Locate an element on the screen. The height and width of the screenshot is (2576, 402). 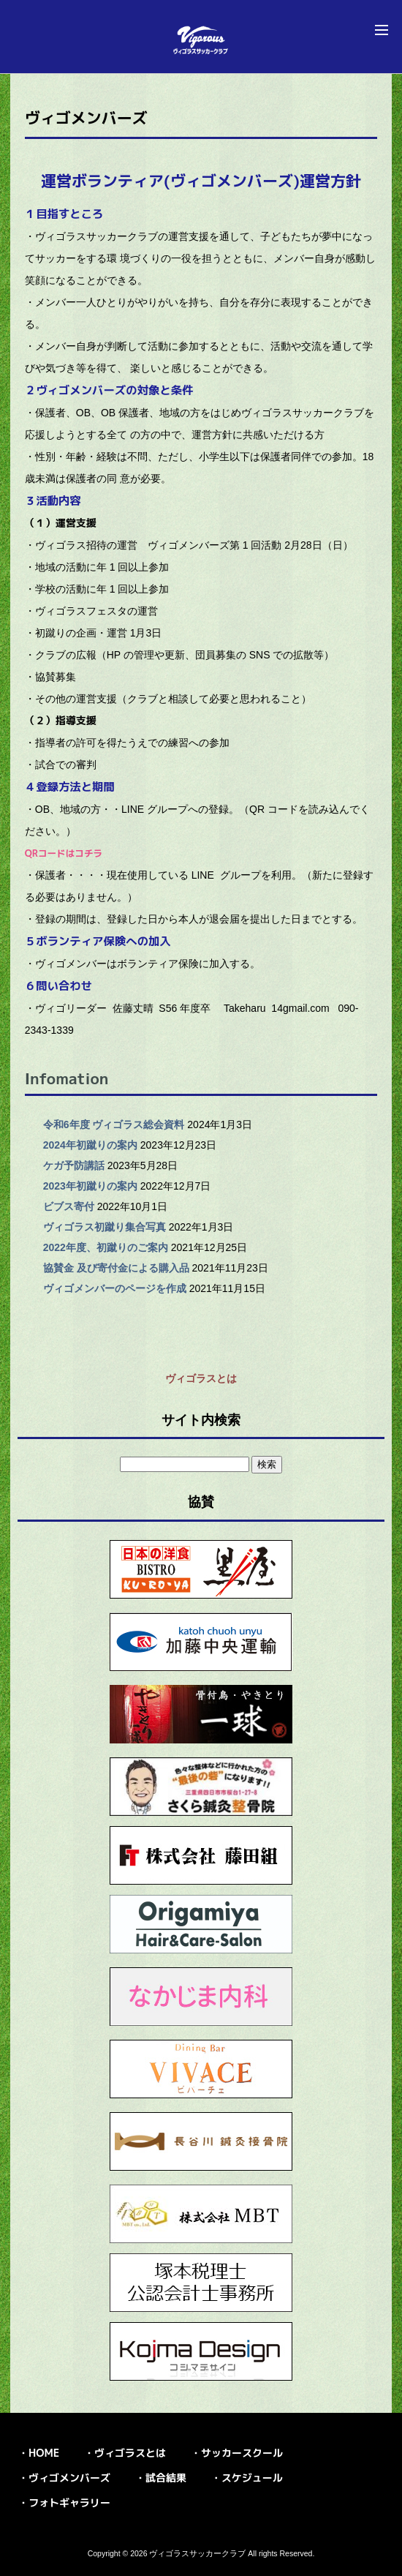
ビブス寄付 is located at coordinates (68, 1206).